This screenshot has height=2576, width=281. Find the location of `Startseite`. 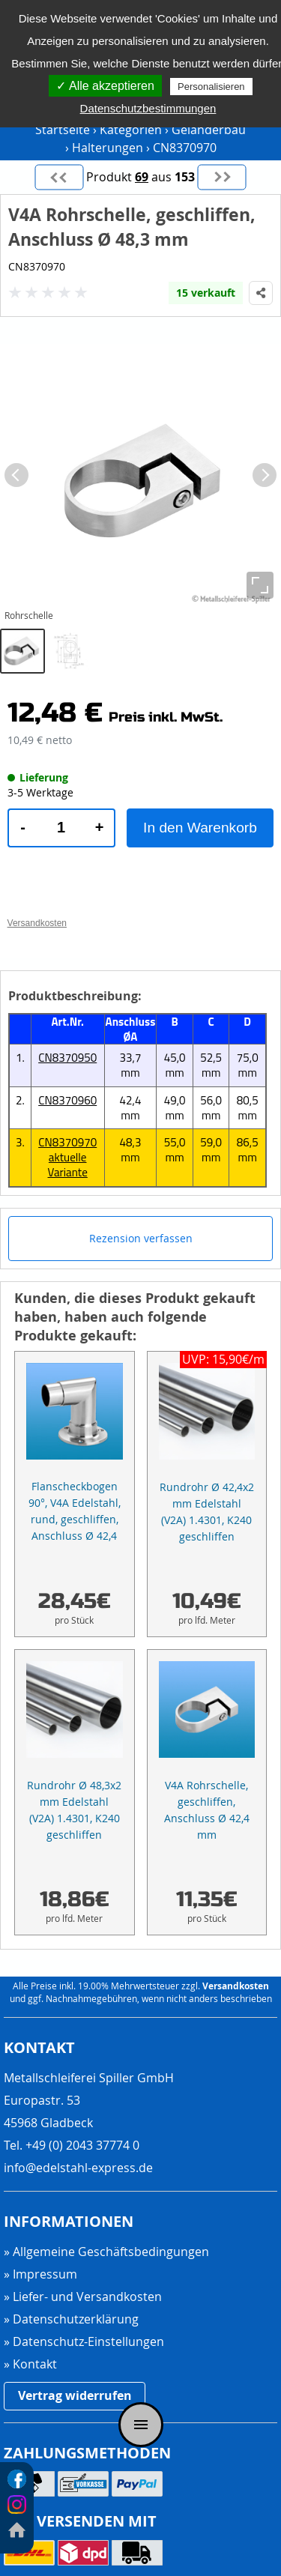

Startseite is located at coordinates (62, 129).